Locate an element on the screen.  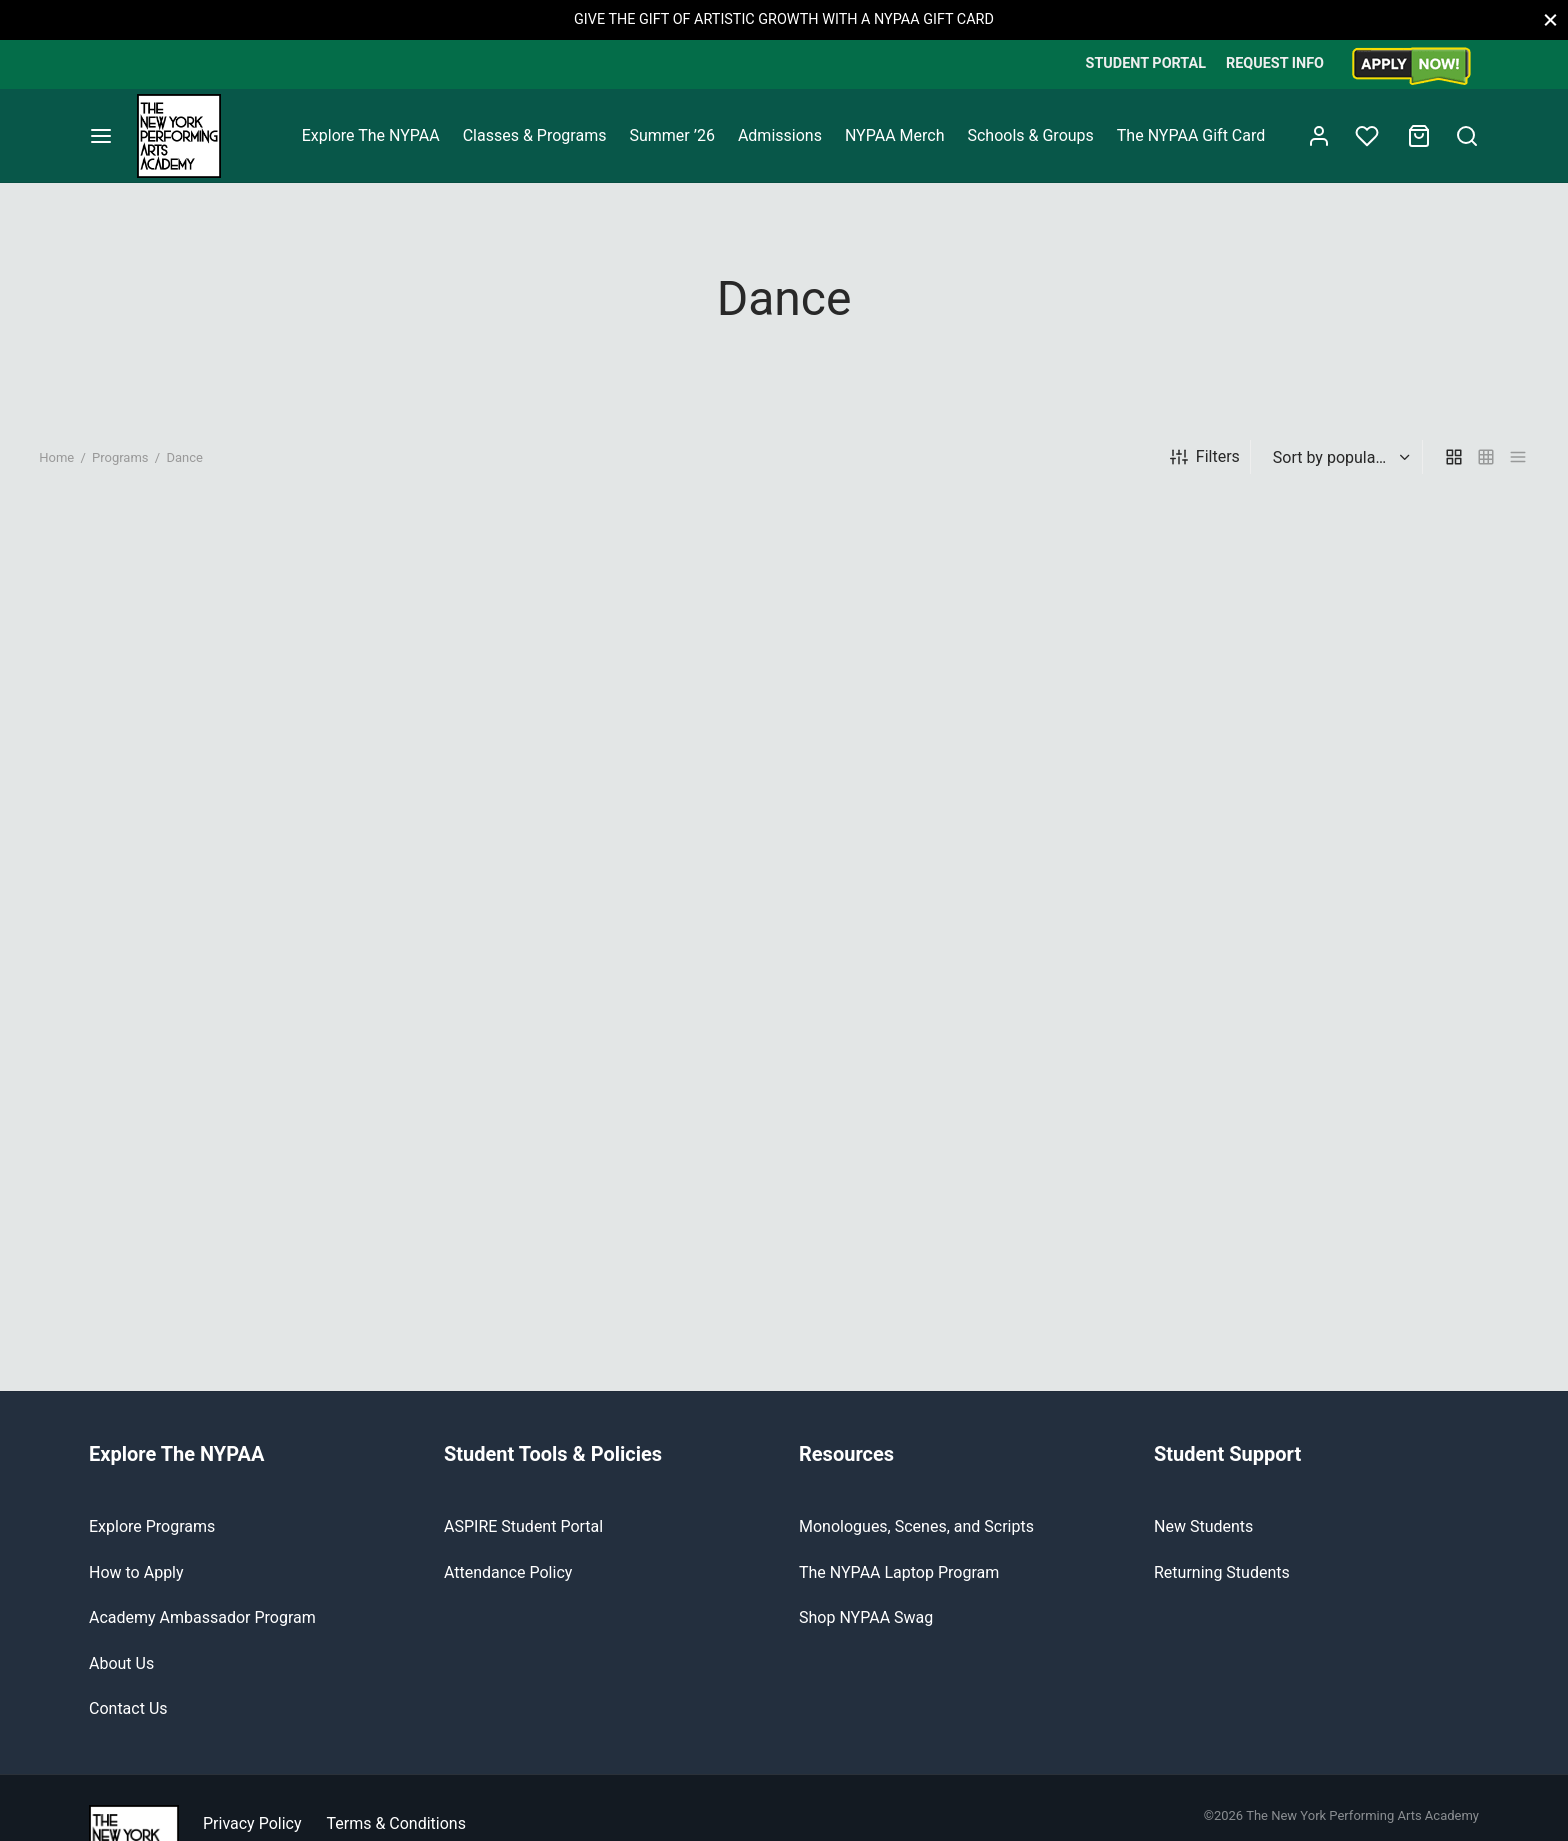
Classes & Programs is located at coordinates (535, 135).